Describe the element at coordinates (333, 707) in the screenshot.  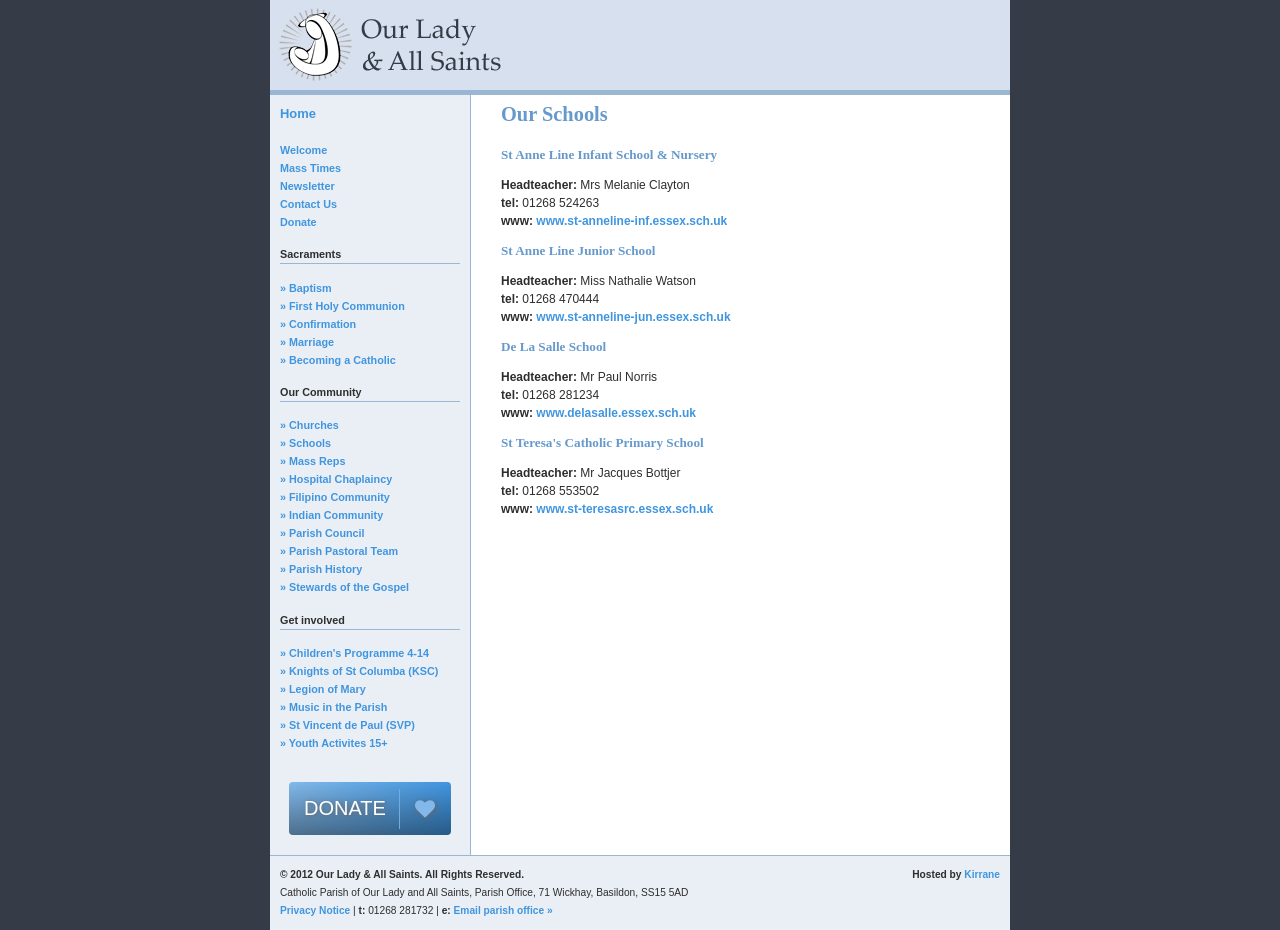
I see `» Music in the Parish` at that location.